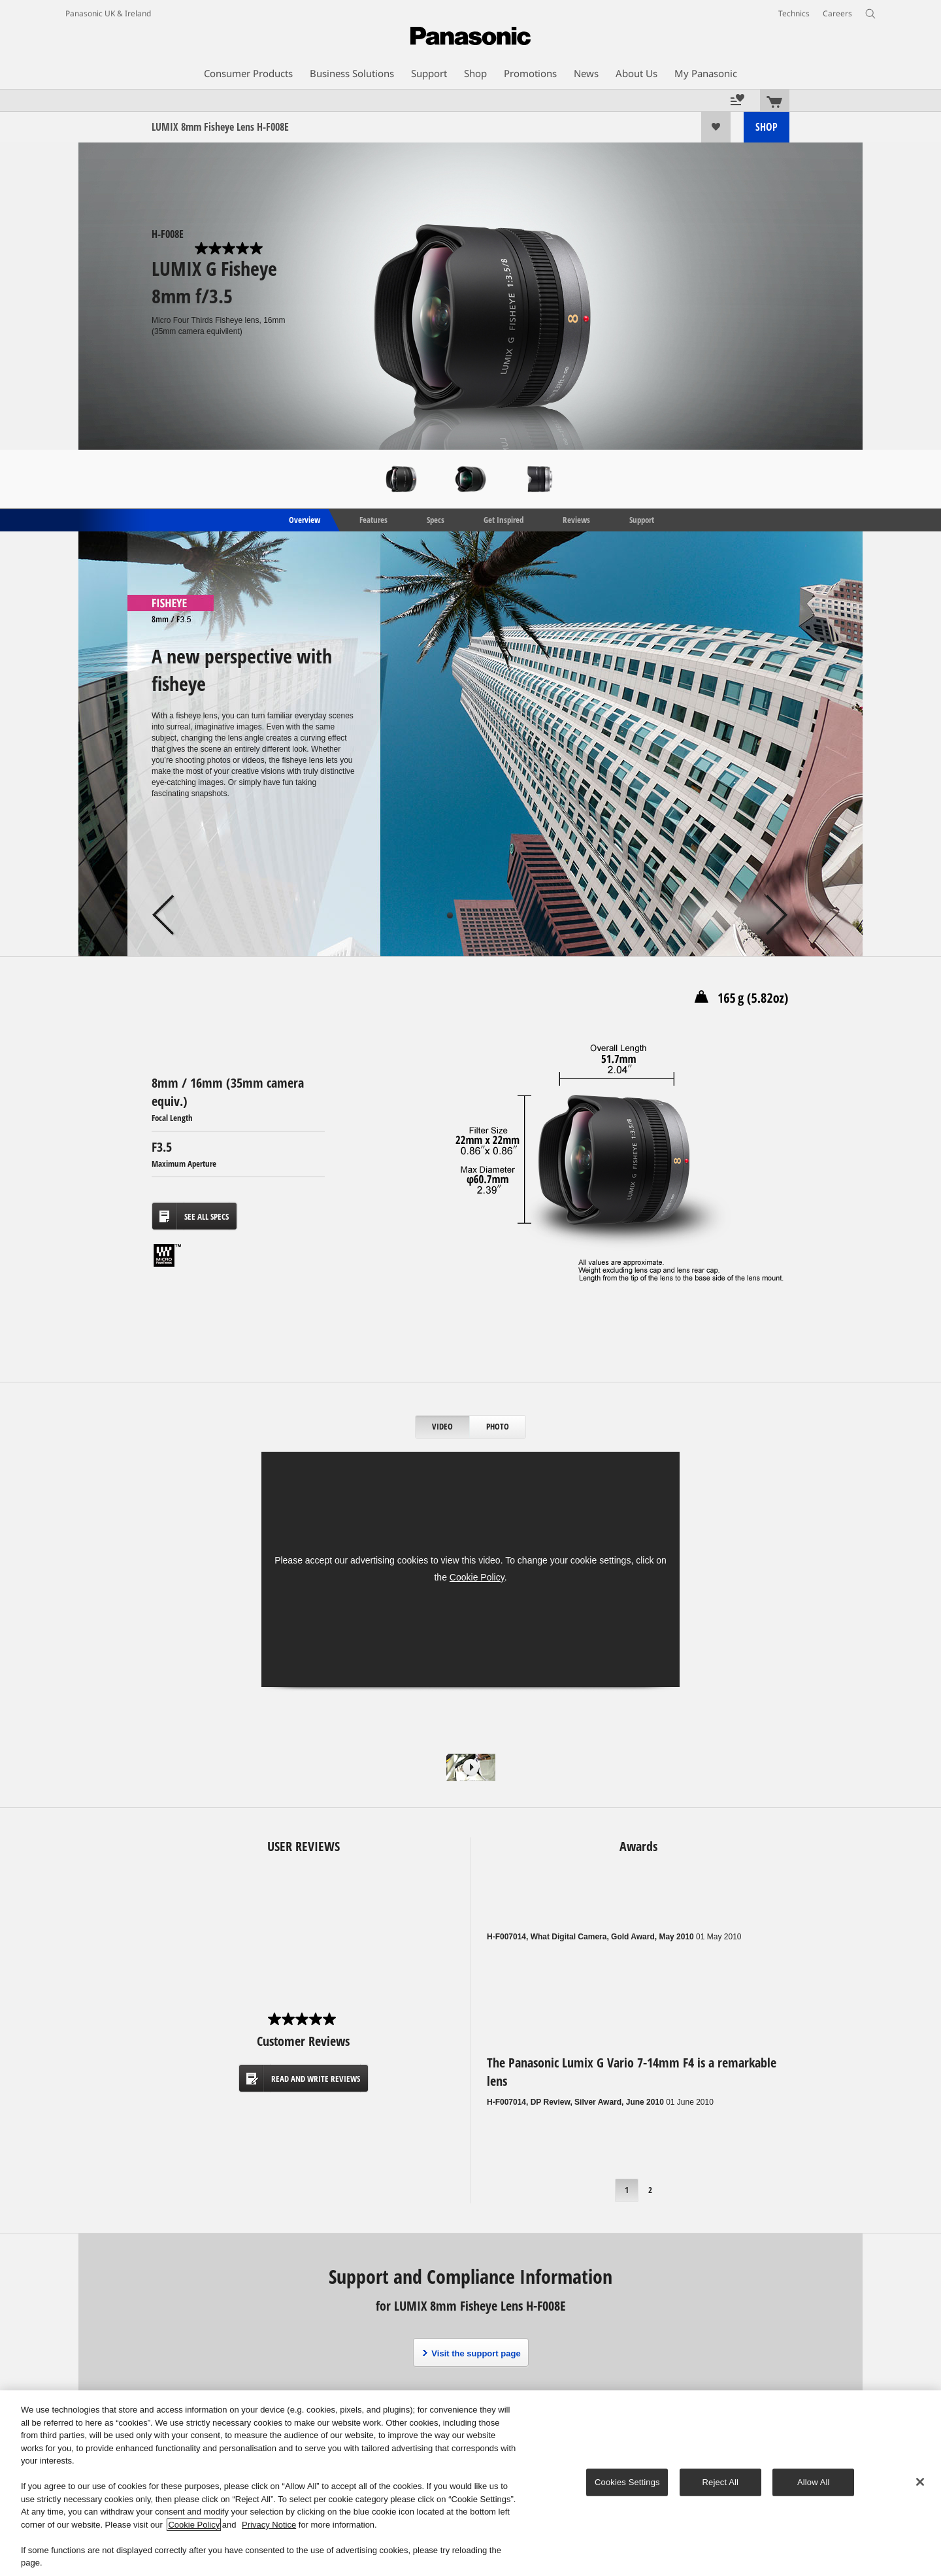  What do you see at coordinates (503, 519) in the screenshot?
I see `Get Inspired` at bounding box center [503, 519].